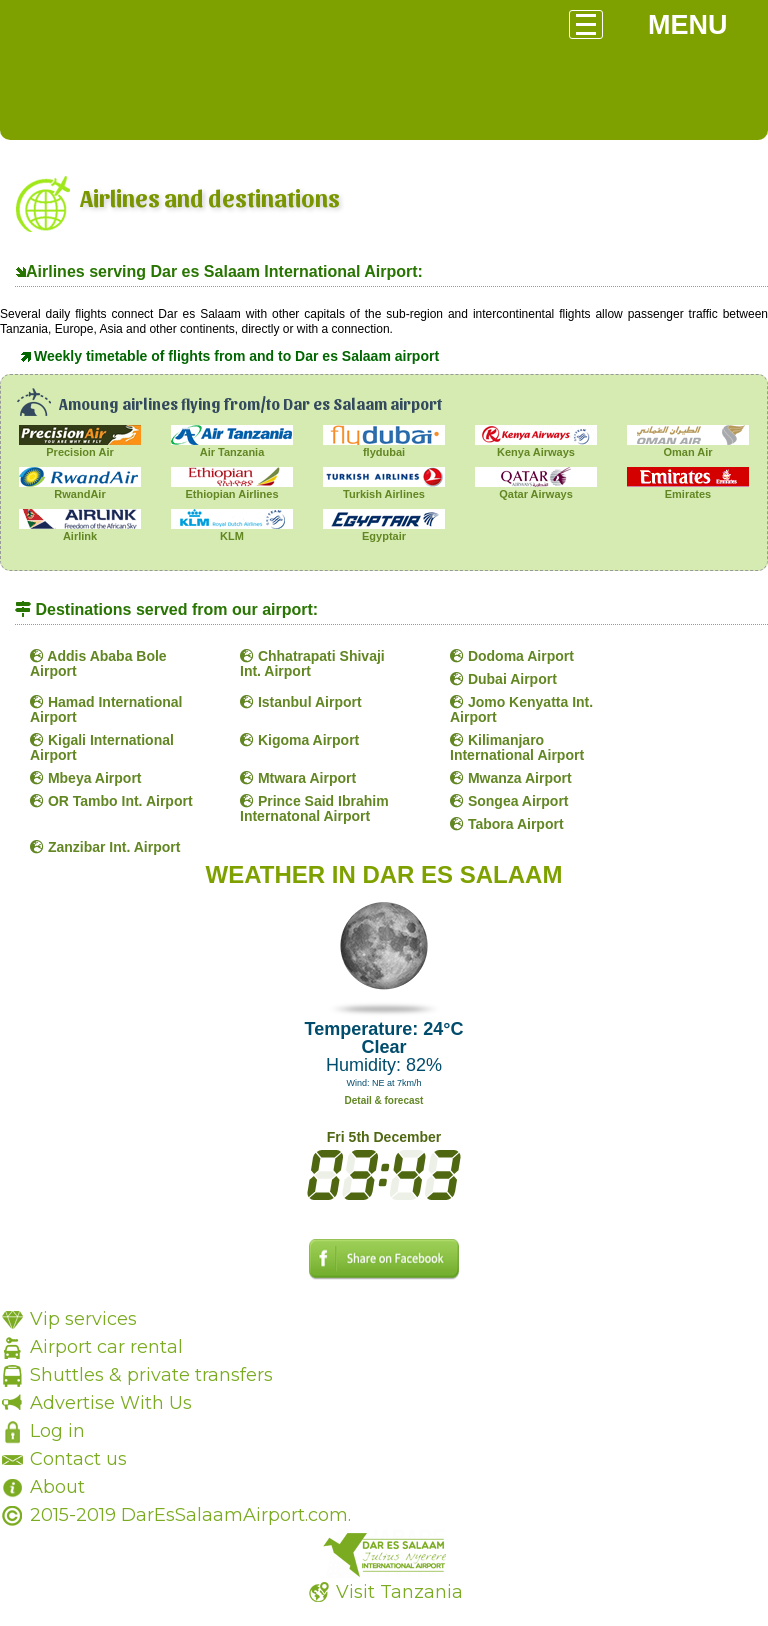  I want to click on OR Tambo Int. Airport, so click(111, 801).